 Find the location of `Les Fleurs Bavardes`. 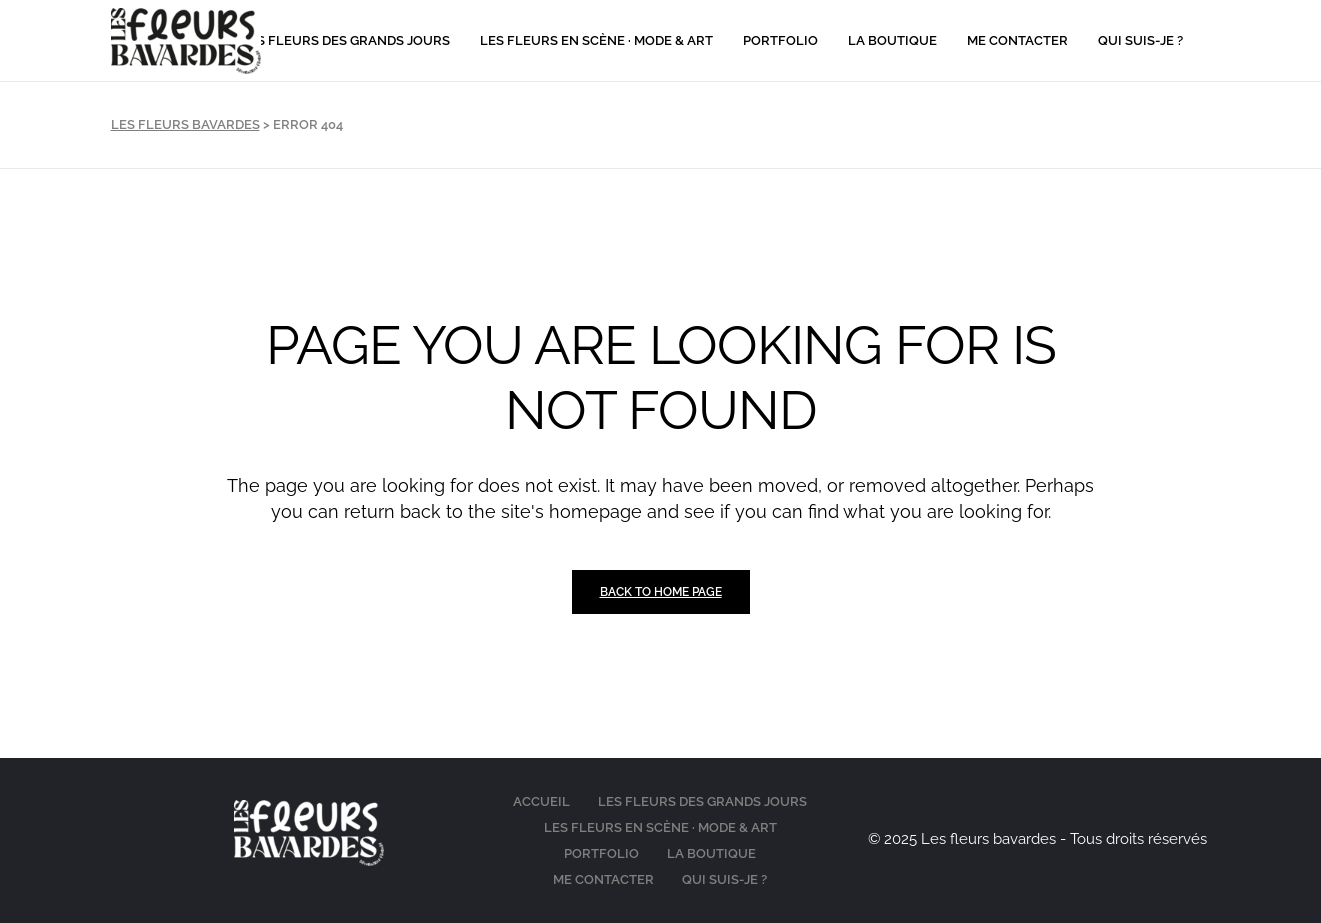

Les Fleurs Bavardes is located at coordinates (185, 124).